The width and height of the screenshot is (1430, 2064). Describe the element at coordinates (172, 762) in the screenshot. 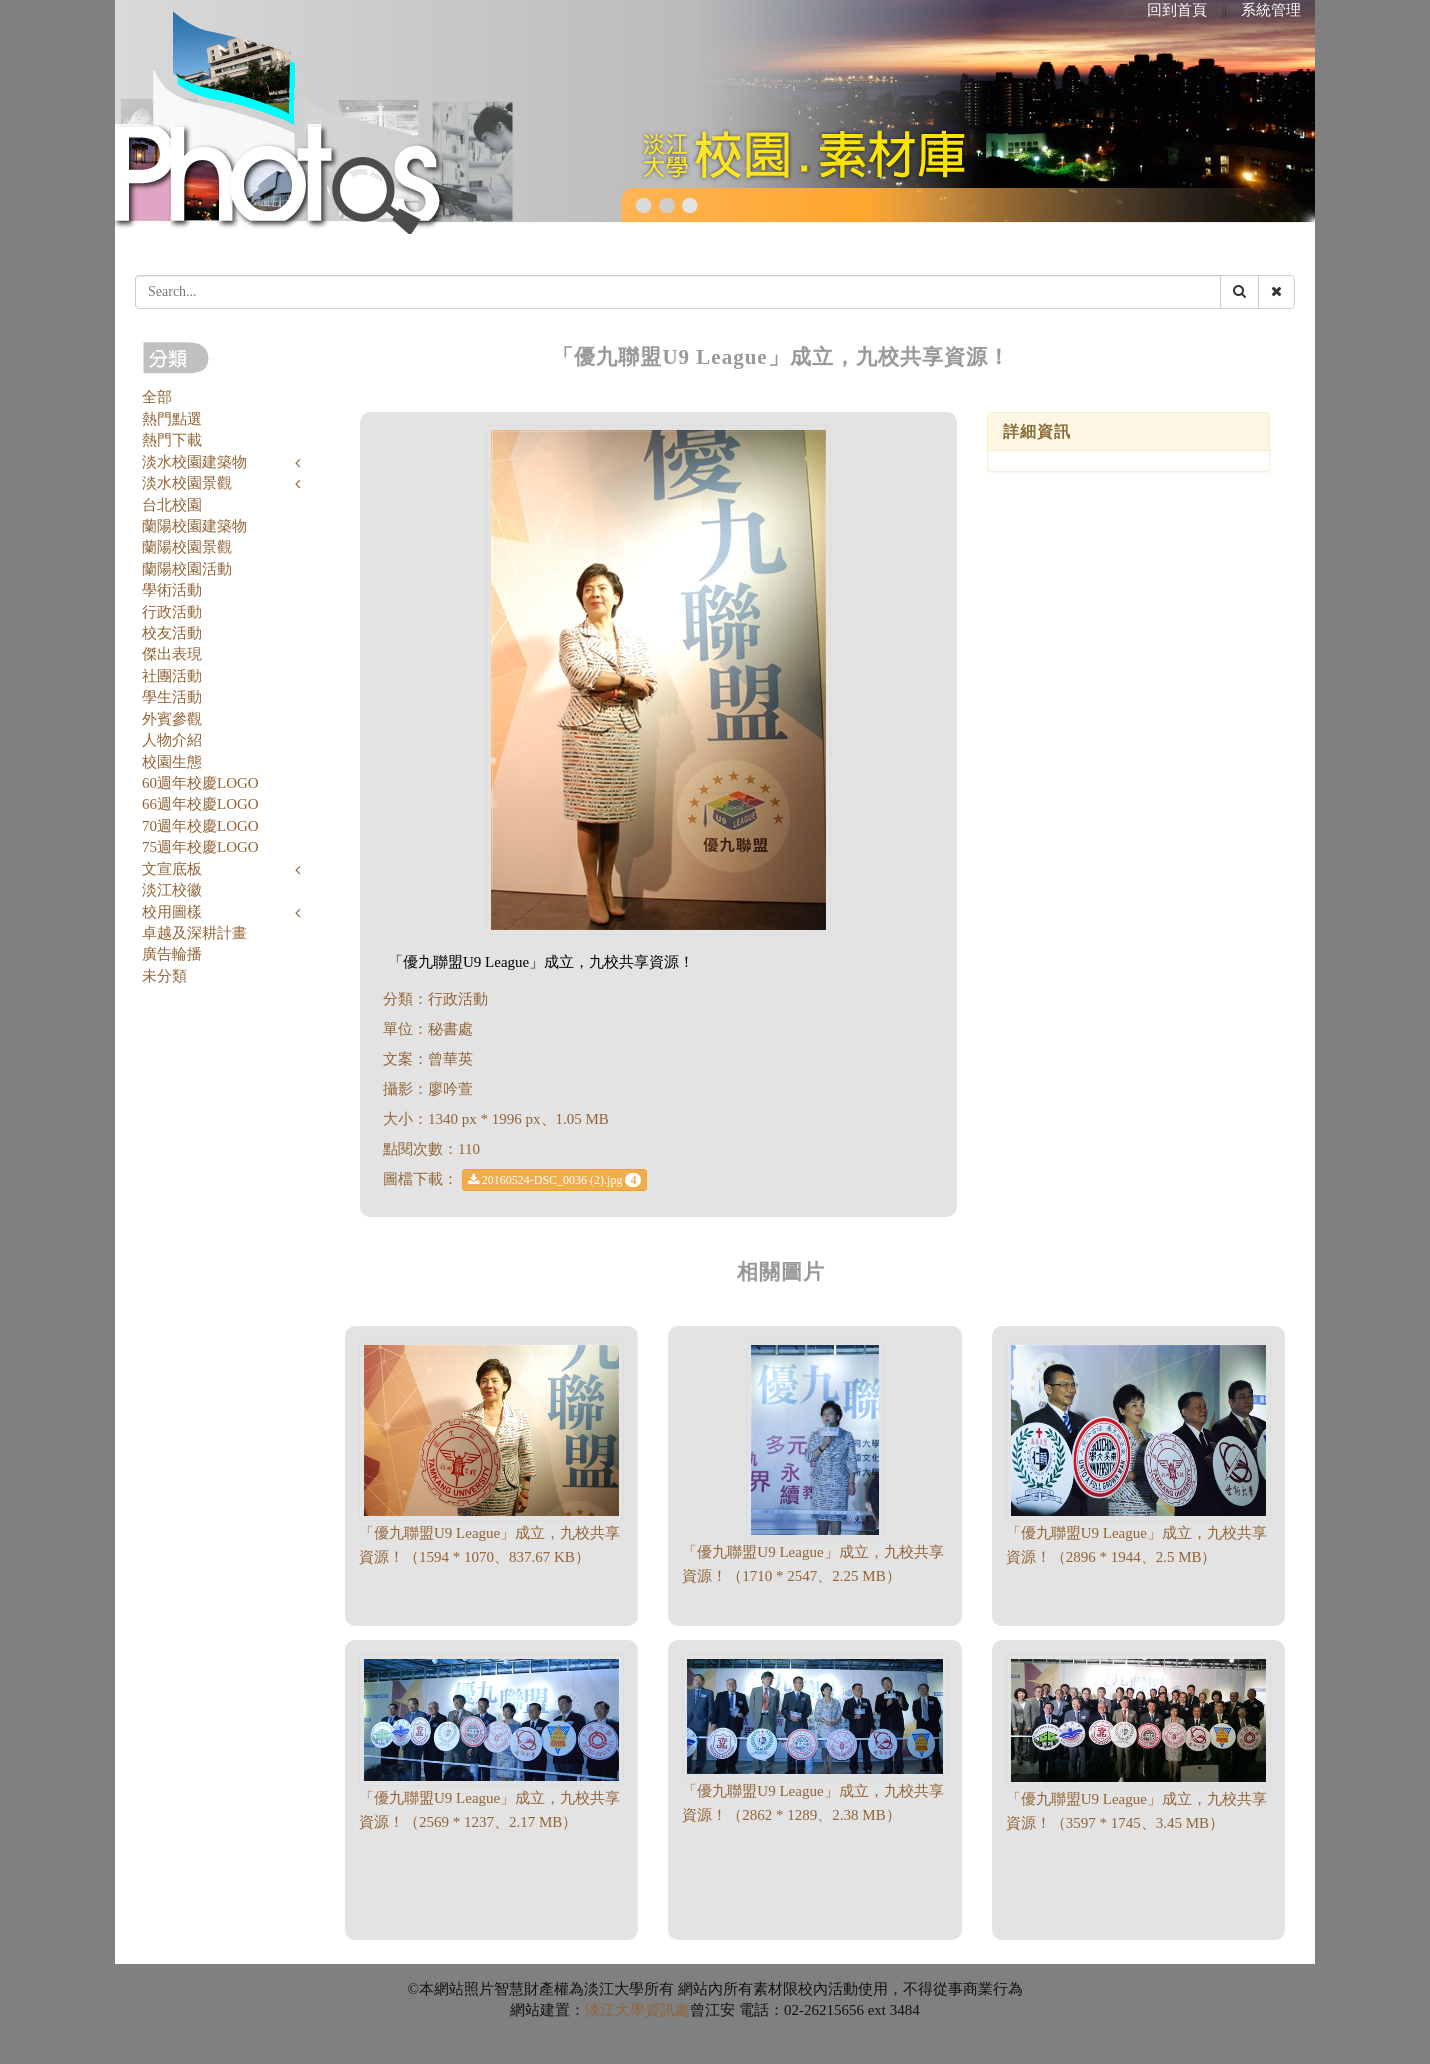

I see `校園生態` at that location.